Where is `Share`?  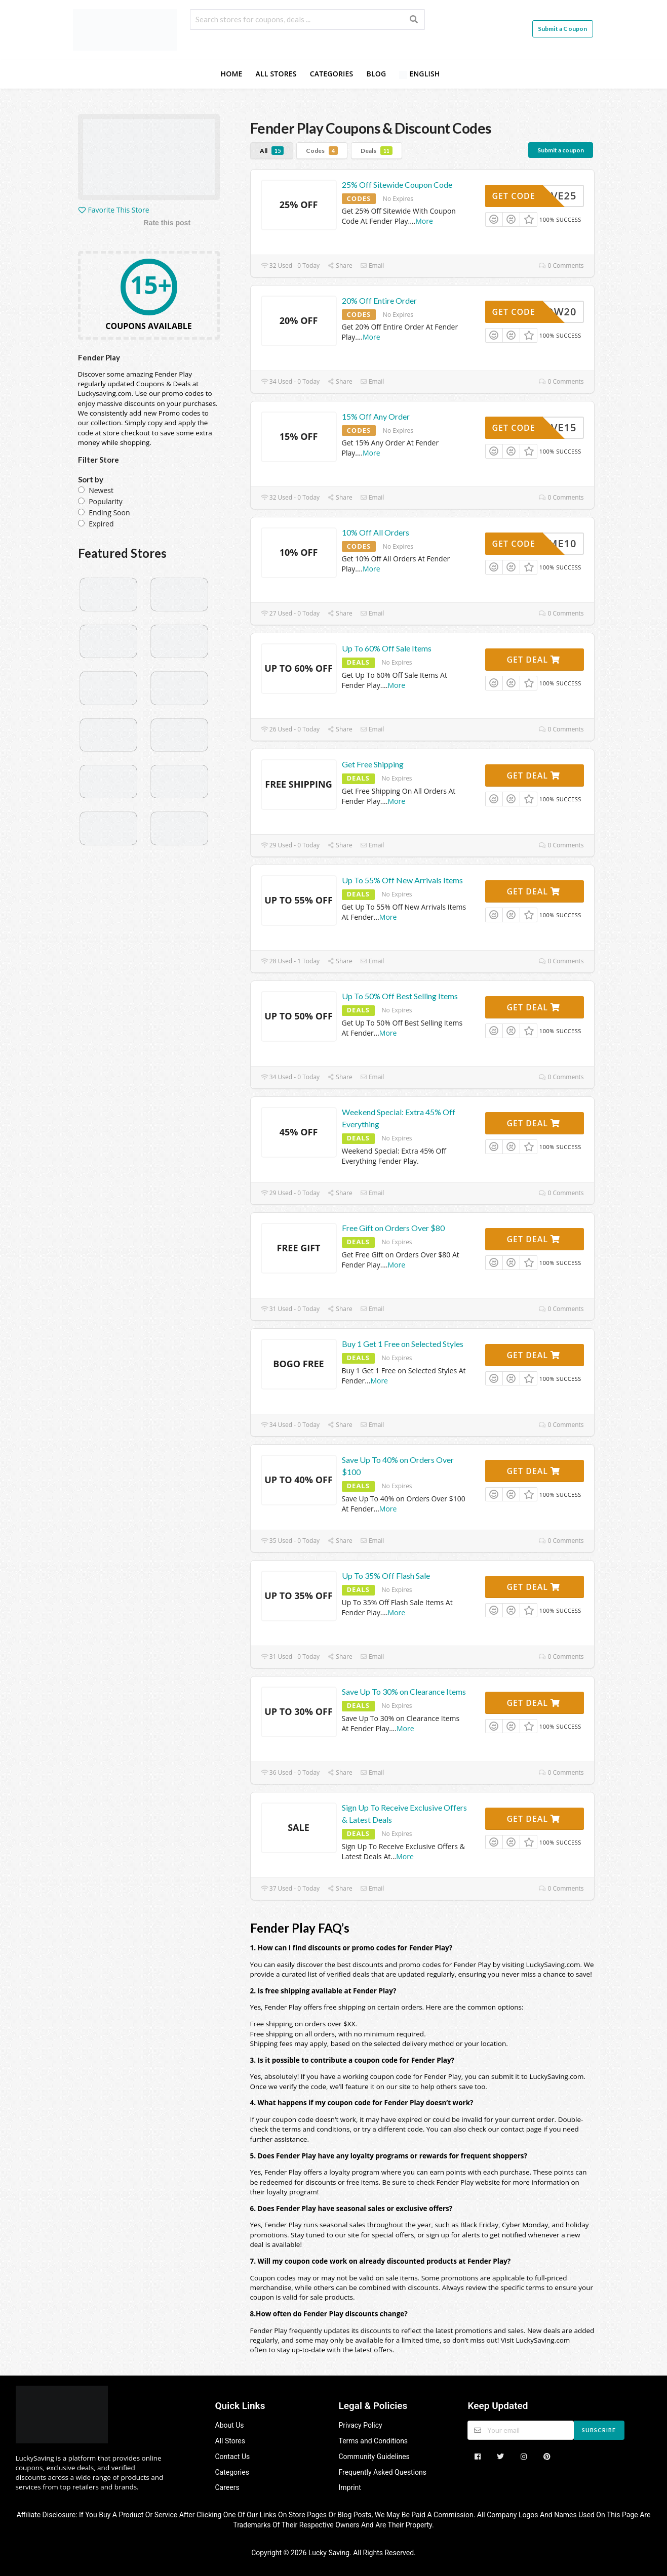 Share is located at coordinates (339, 265).